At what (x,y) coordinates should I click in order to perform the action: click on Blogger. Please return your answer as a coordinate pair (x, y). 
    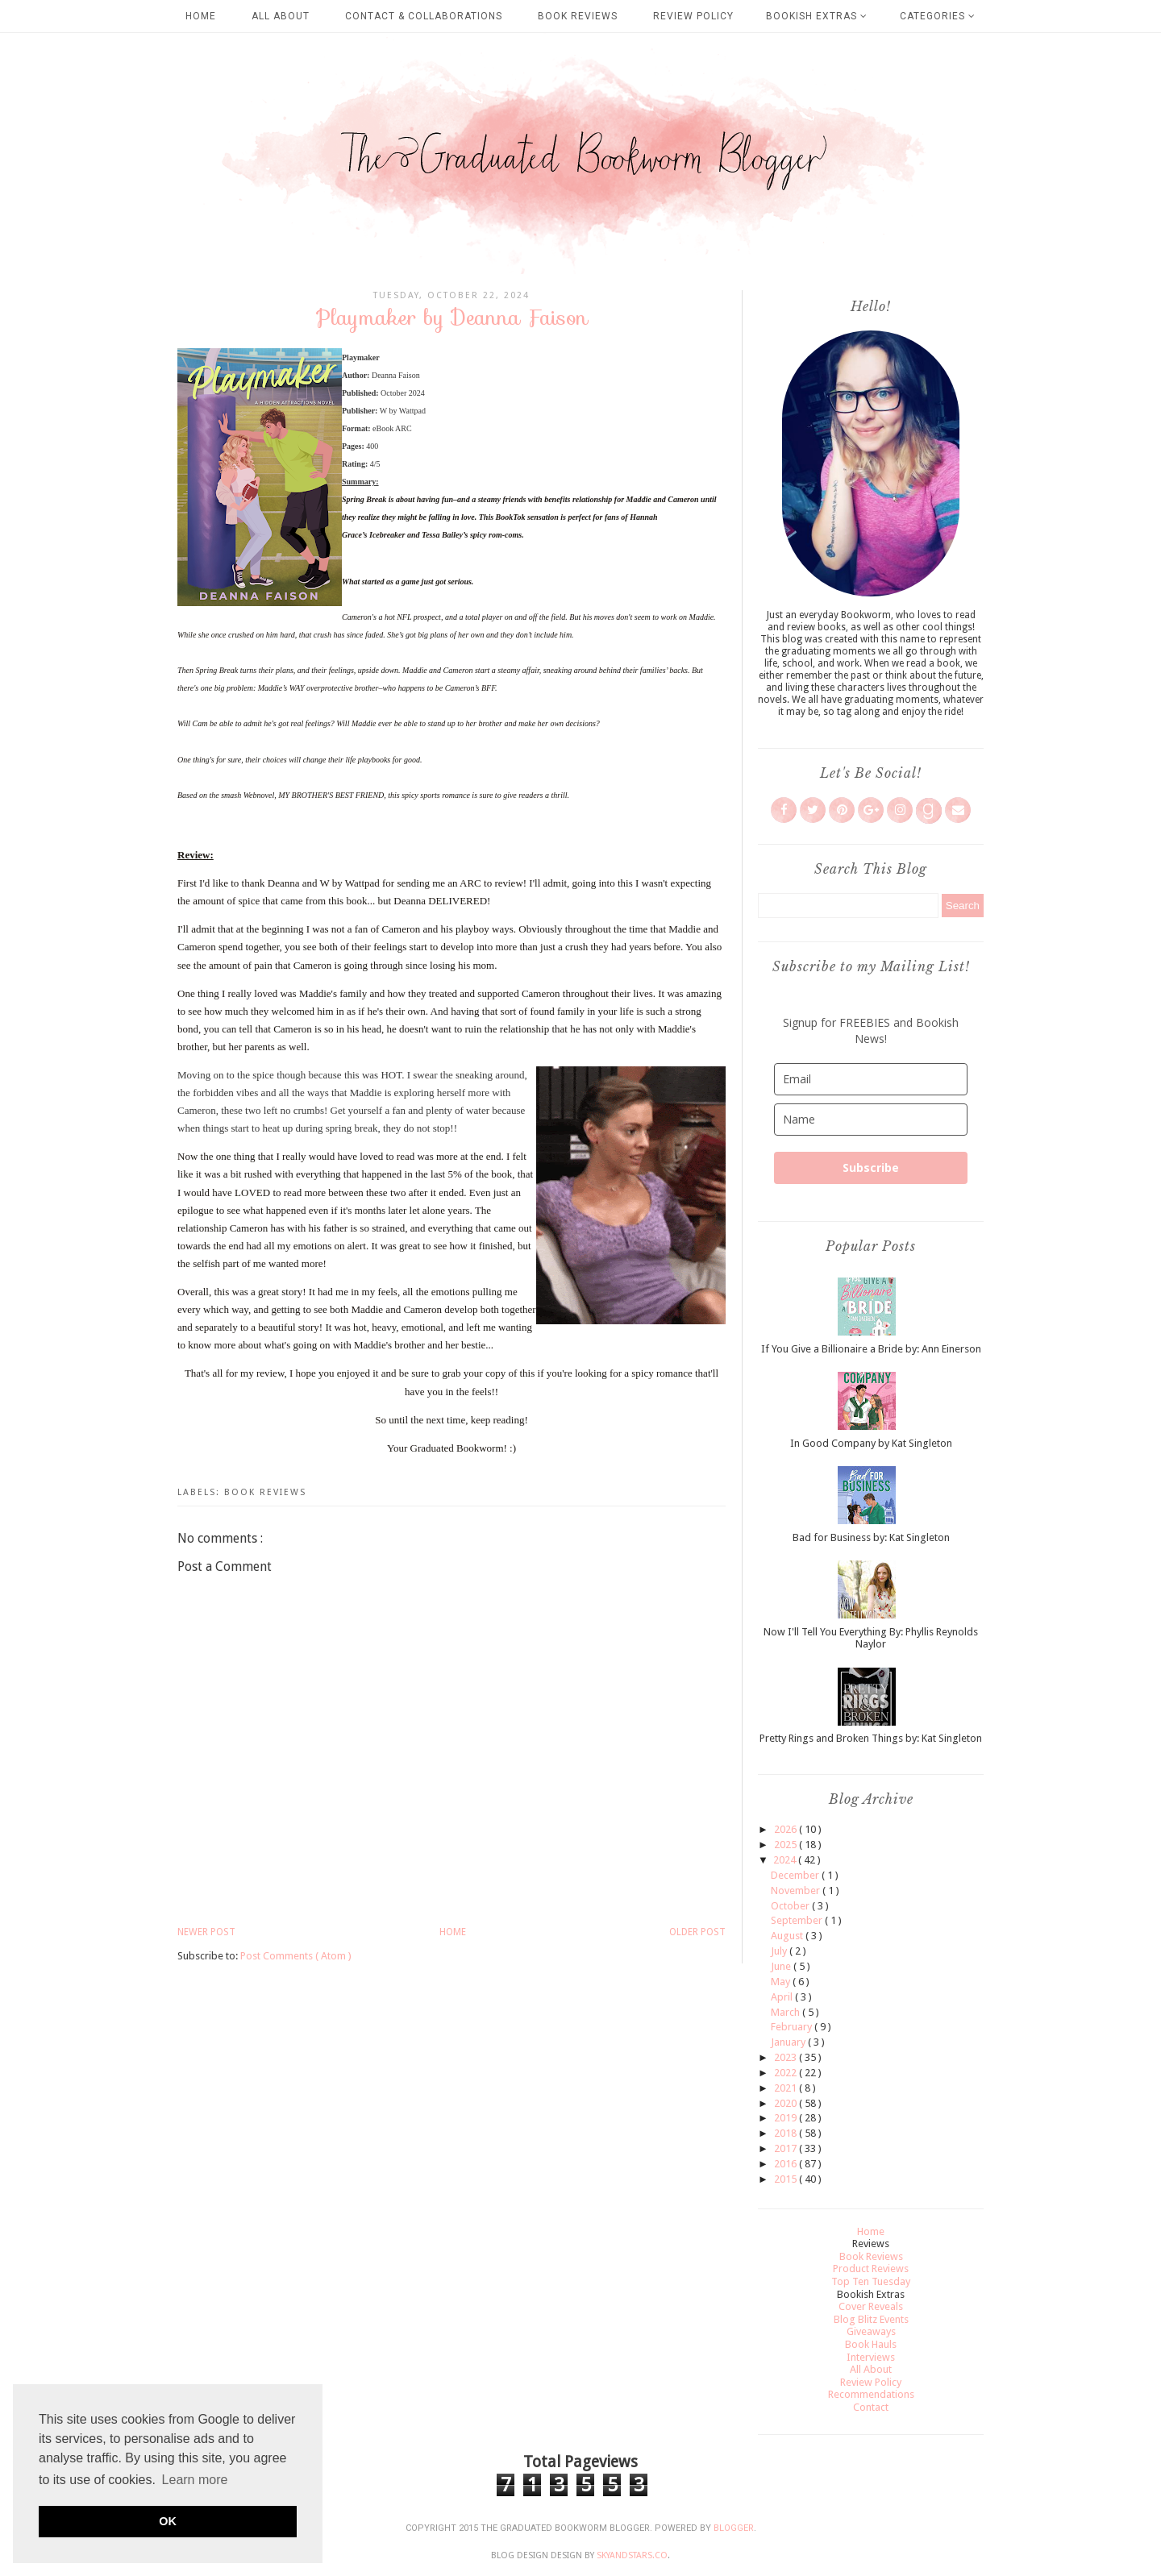
    Looking at the image, I should click on (734, 2528).